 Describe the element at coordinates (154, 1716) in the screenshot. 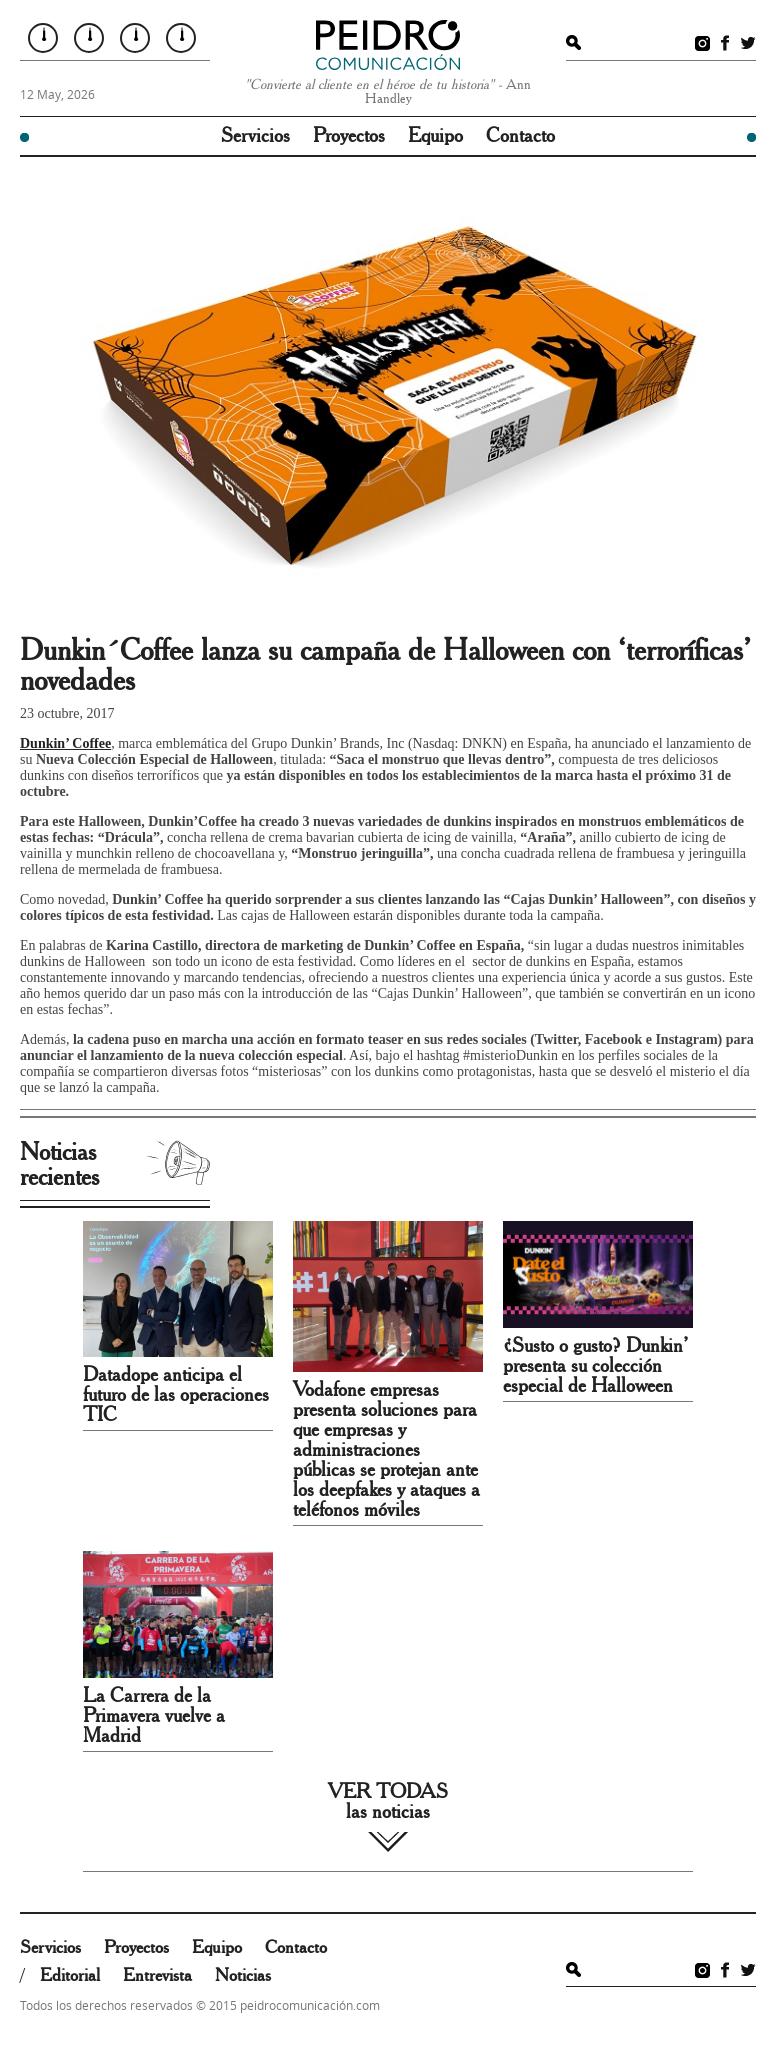

I see `La Carrera de la Primavera vuelve a Madrid` at that location.